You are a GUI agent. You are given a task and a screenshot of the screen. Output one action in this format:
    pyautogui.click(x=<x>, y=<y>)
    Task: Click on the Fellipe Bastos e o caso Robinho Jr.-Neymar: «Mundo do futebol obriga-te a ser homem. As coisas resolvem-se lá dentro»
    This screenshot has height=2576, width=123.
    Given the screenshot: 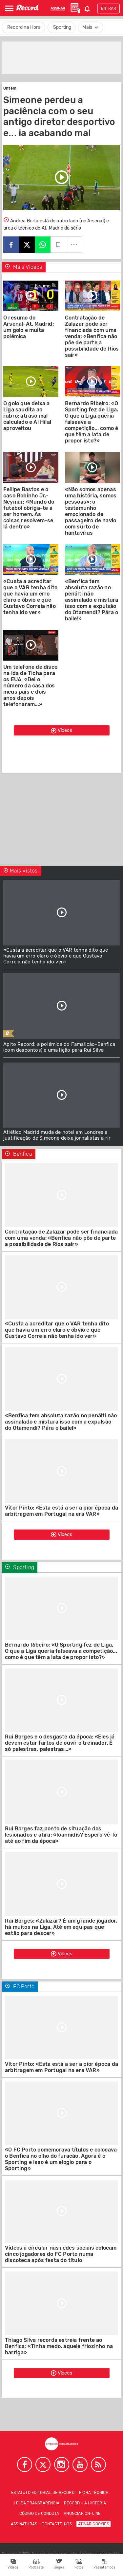 What is the action you would take?
    pyautogui.click(x=28, y=508)
    